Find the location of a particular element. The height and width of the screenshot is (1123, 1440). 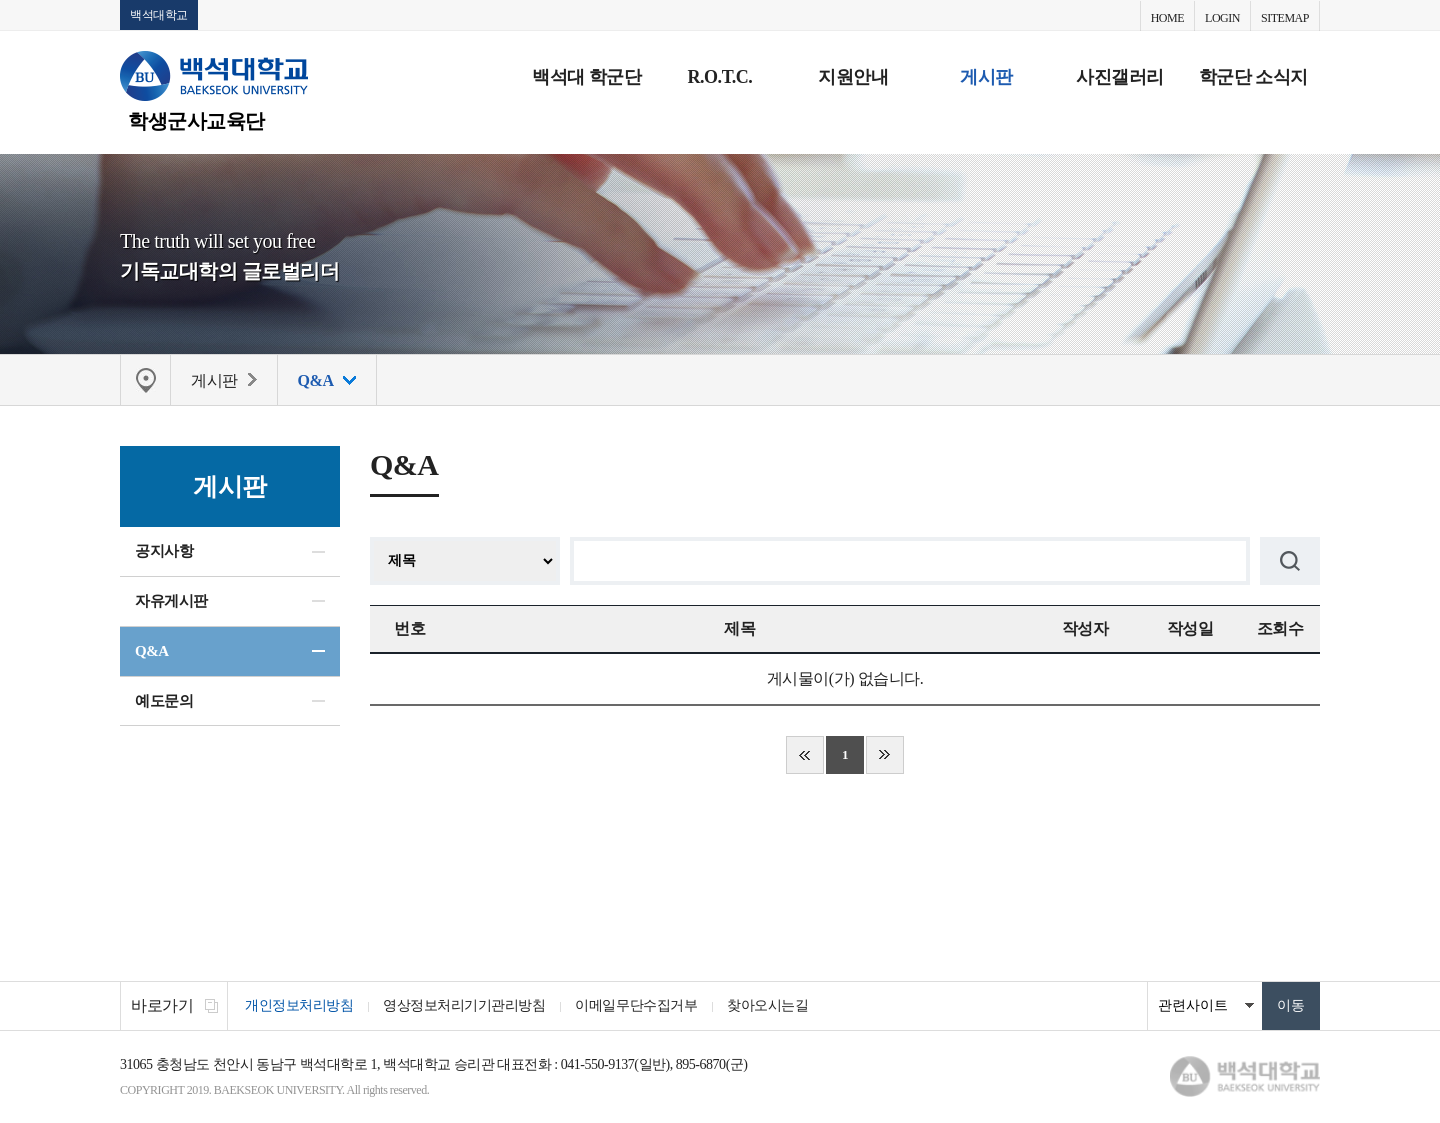

예도문의 is located at coordinates (164, 701).